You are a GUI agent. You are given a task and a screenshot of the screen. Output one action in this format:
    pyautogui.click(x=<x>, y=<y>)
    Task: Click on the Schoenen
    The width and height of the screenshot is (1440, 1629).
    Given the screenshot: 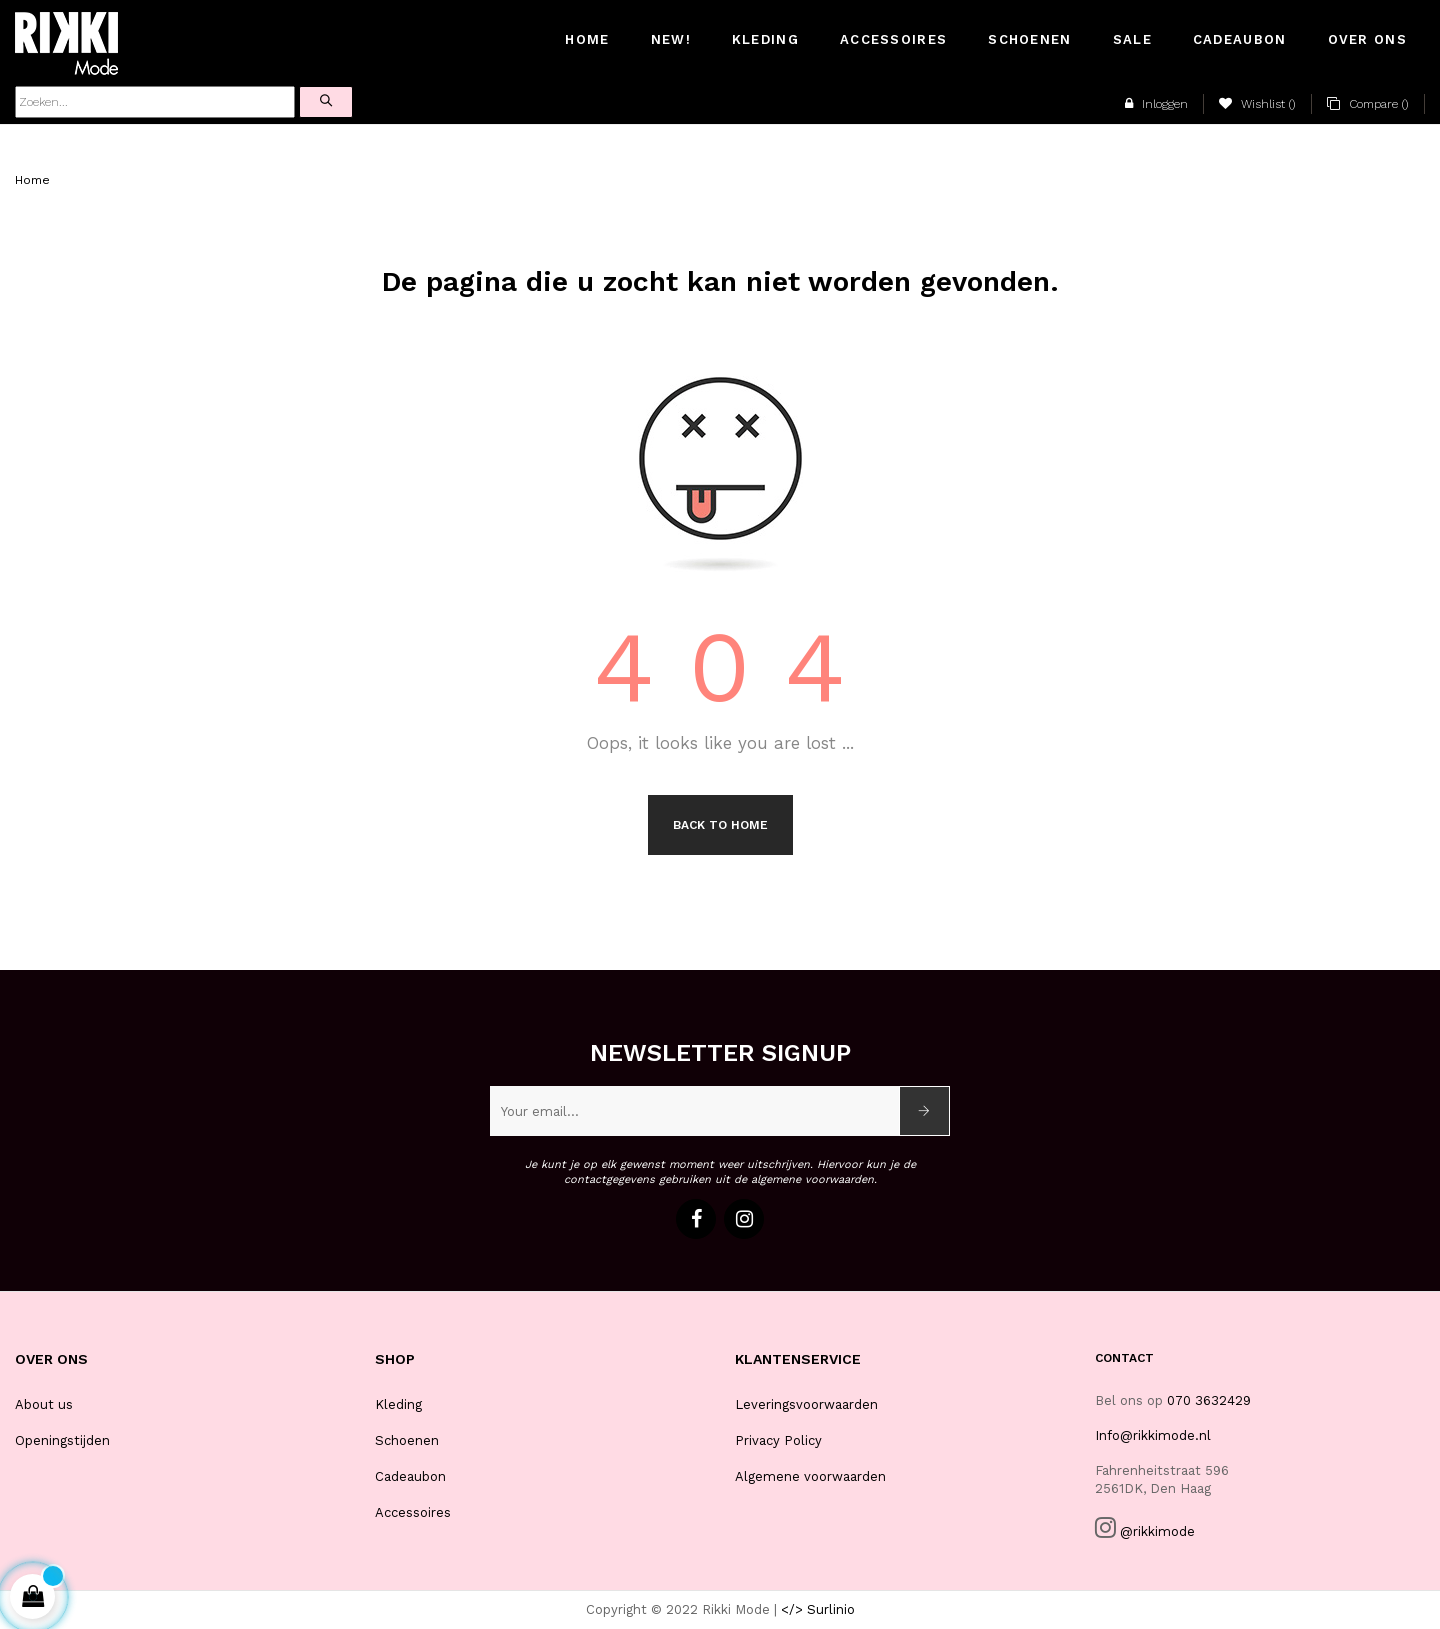 What is the action you would take?
    pyautogui.click(x=407, y=1440)
    